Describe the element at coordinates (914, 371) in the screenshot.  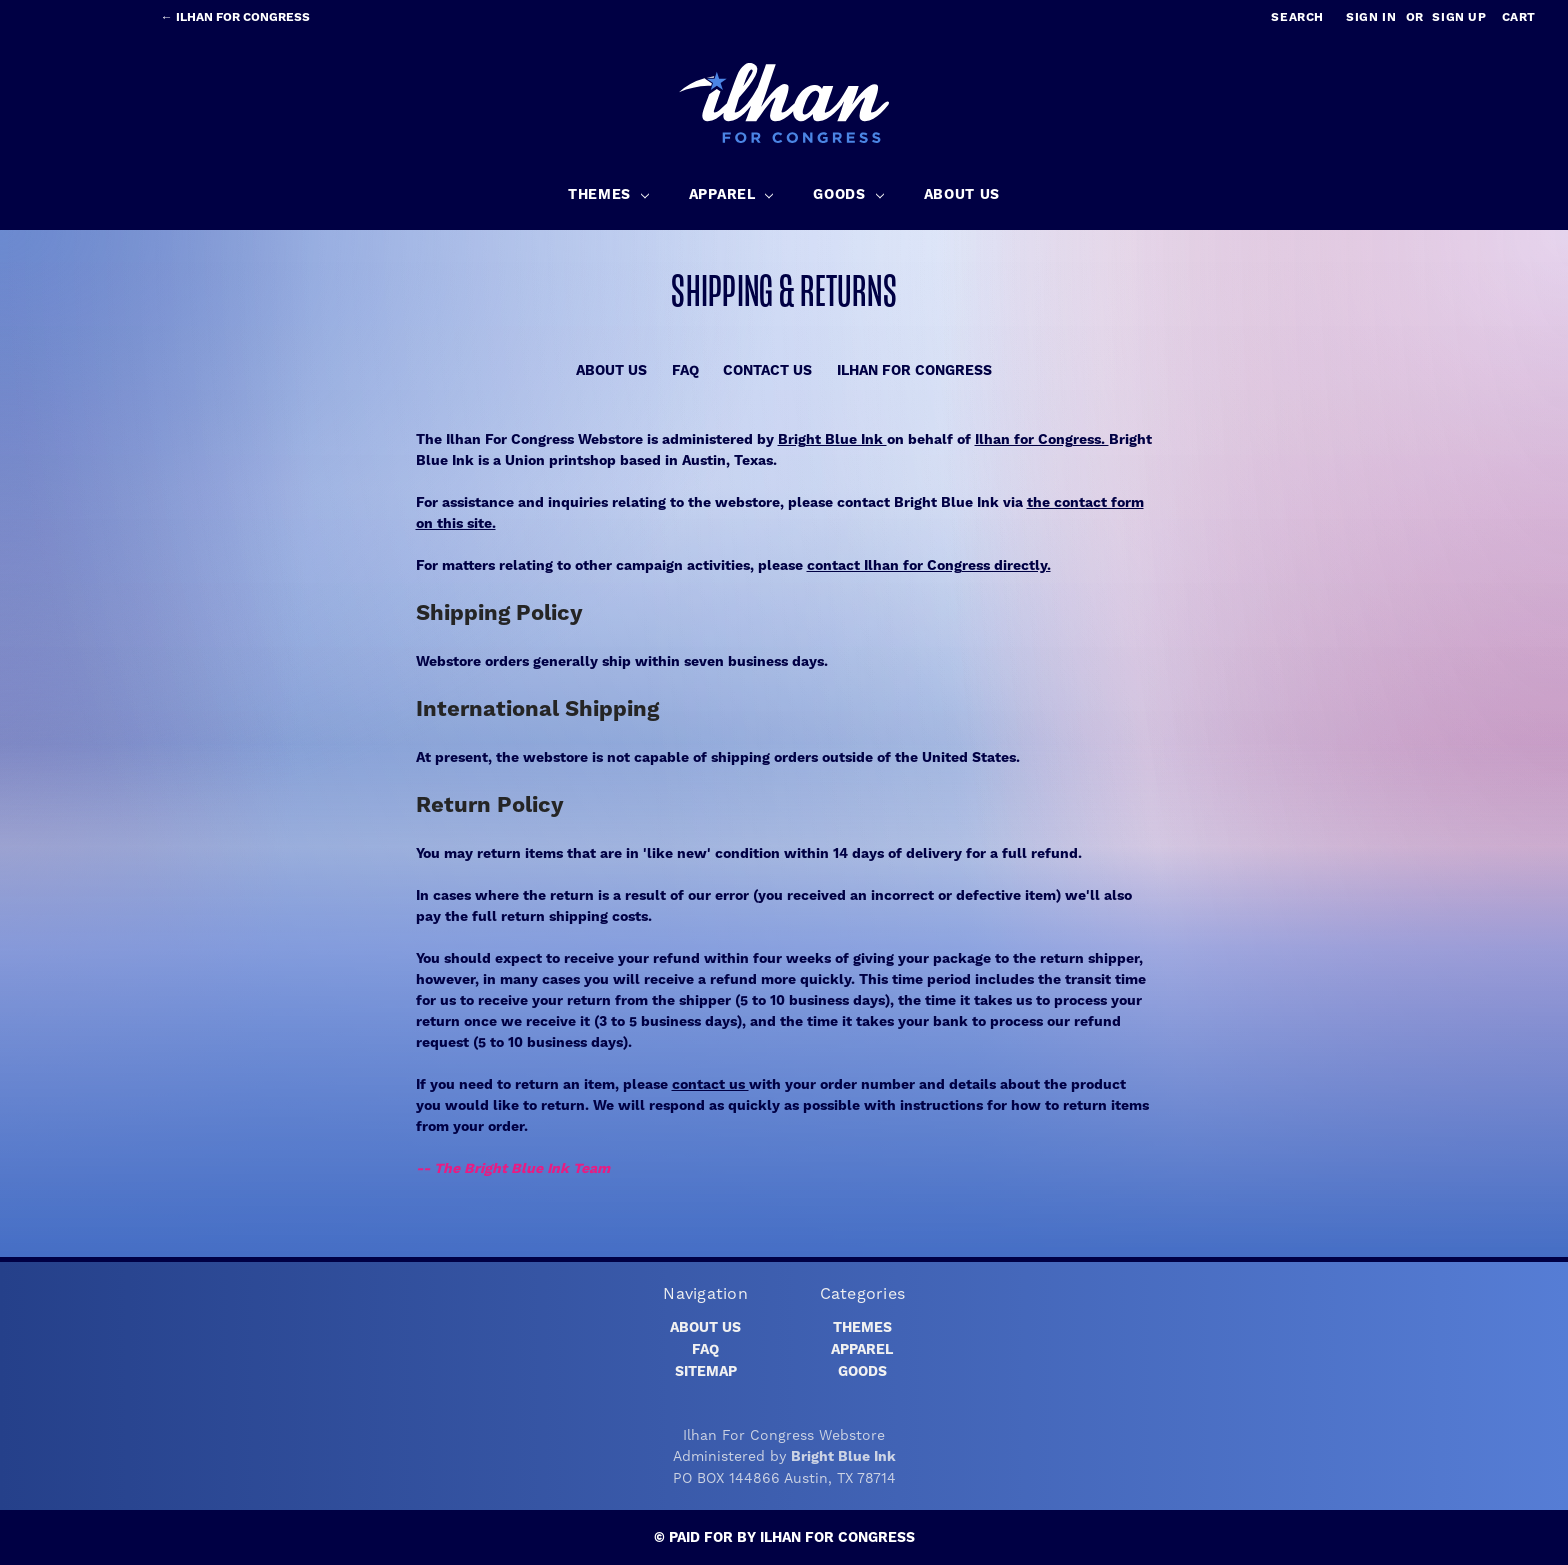
I see `Ilhan for Congress` at that location.